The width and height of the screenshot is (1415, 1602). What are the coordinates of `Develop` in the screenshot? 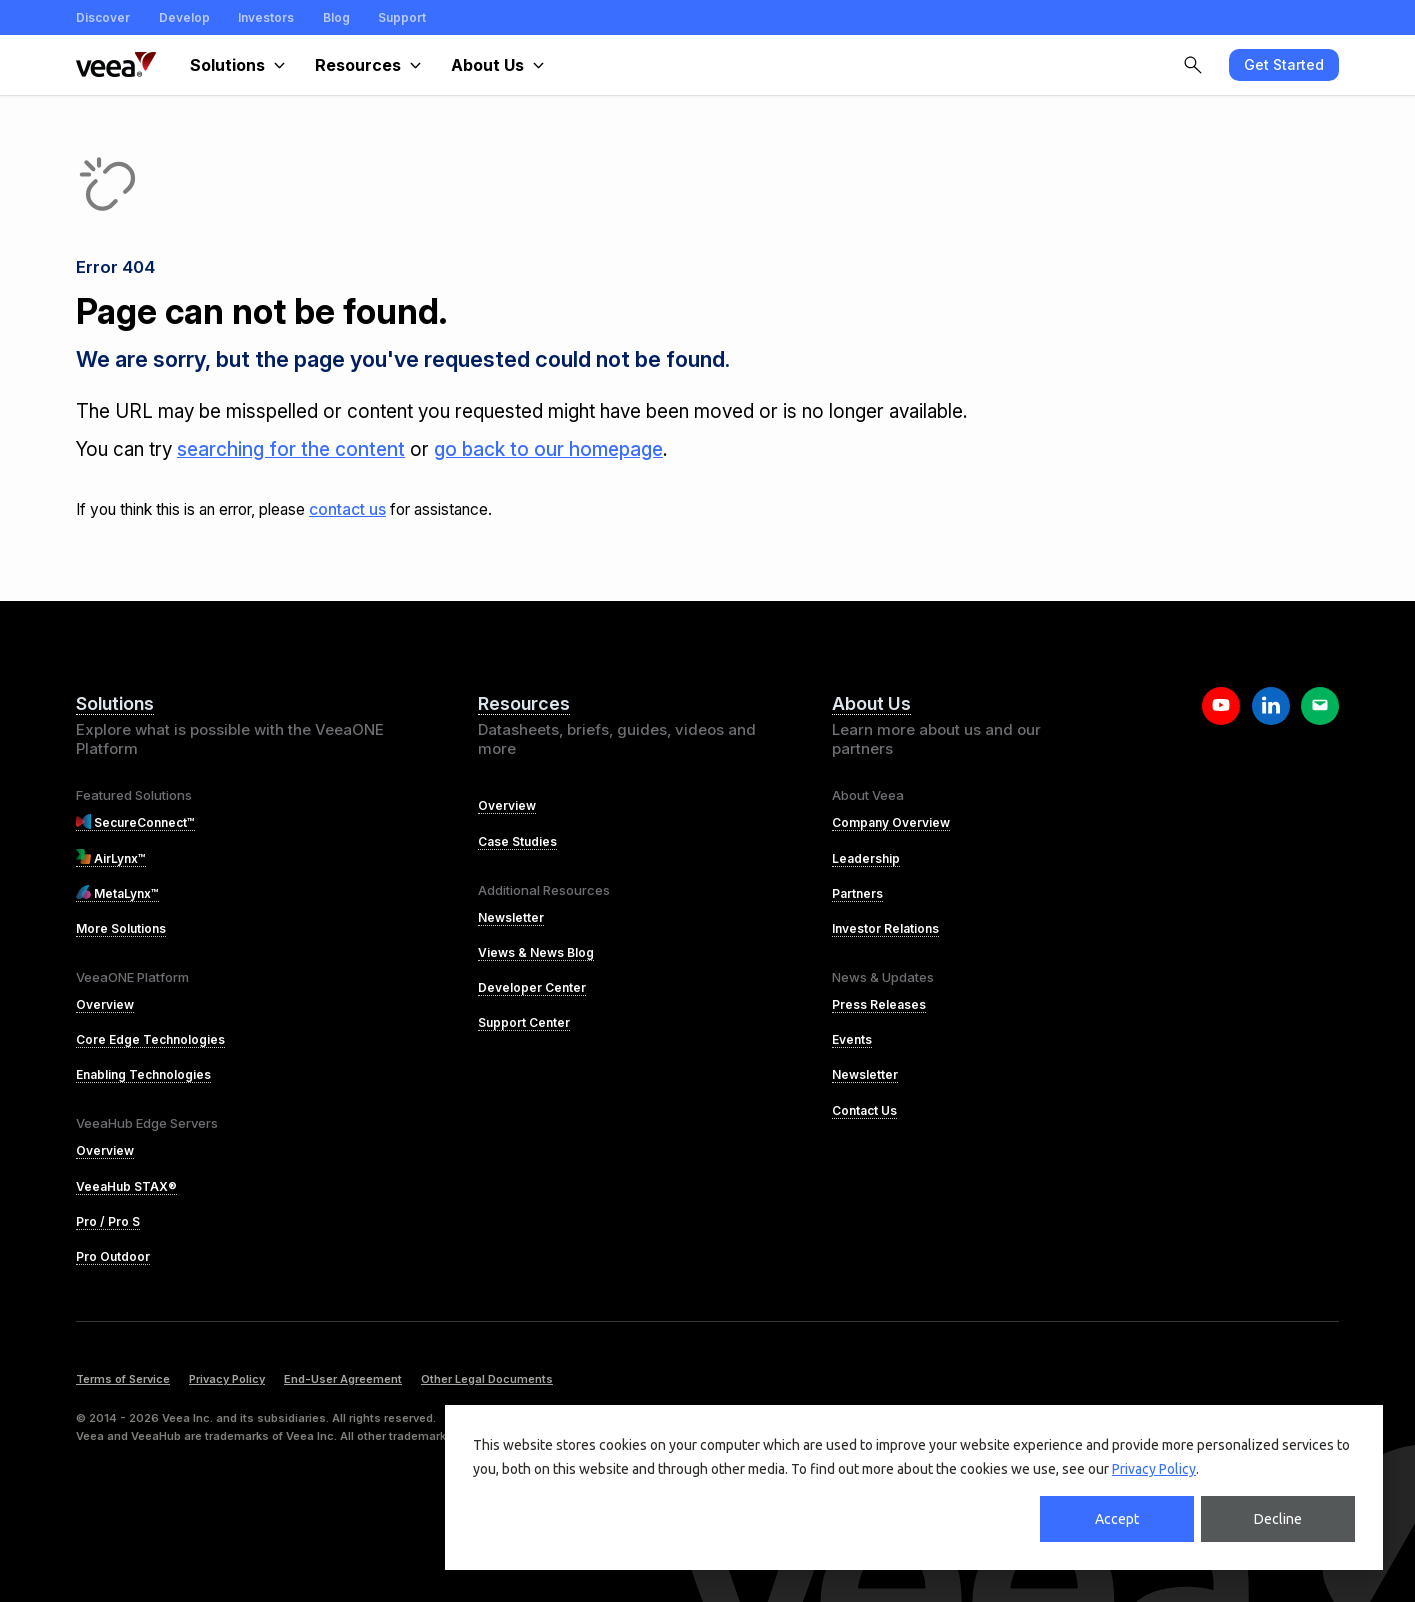 It's located at (184, 17).